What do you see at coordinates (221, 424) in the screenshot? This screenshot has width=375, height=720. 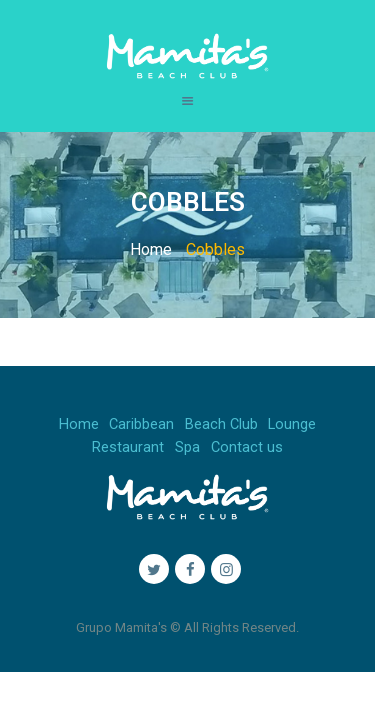 I see `Beach Club` at bounding box center [221, 424].